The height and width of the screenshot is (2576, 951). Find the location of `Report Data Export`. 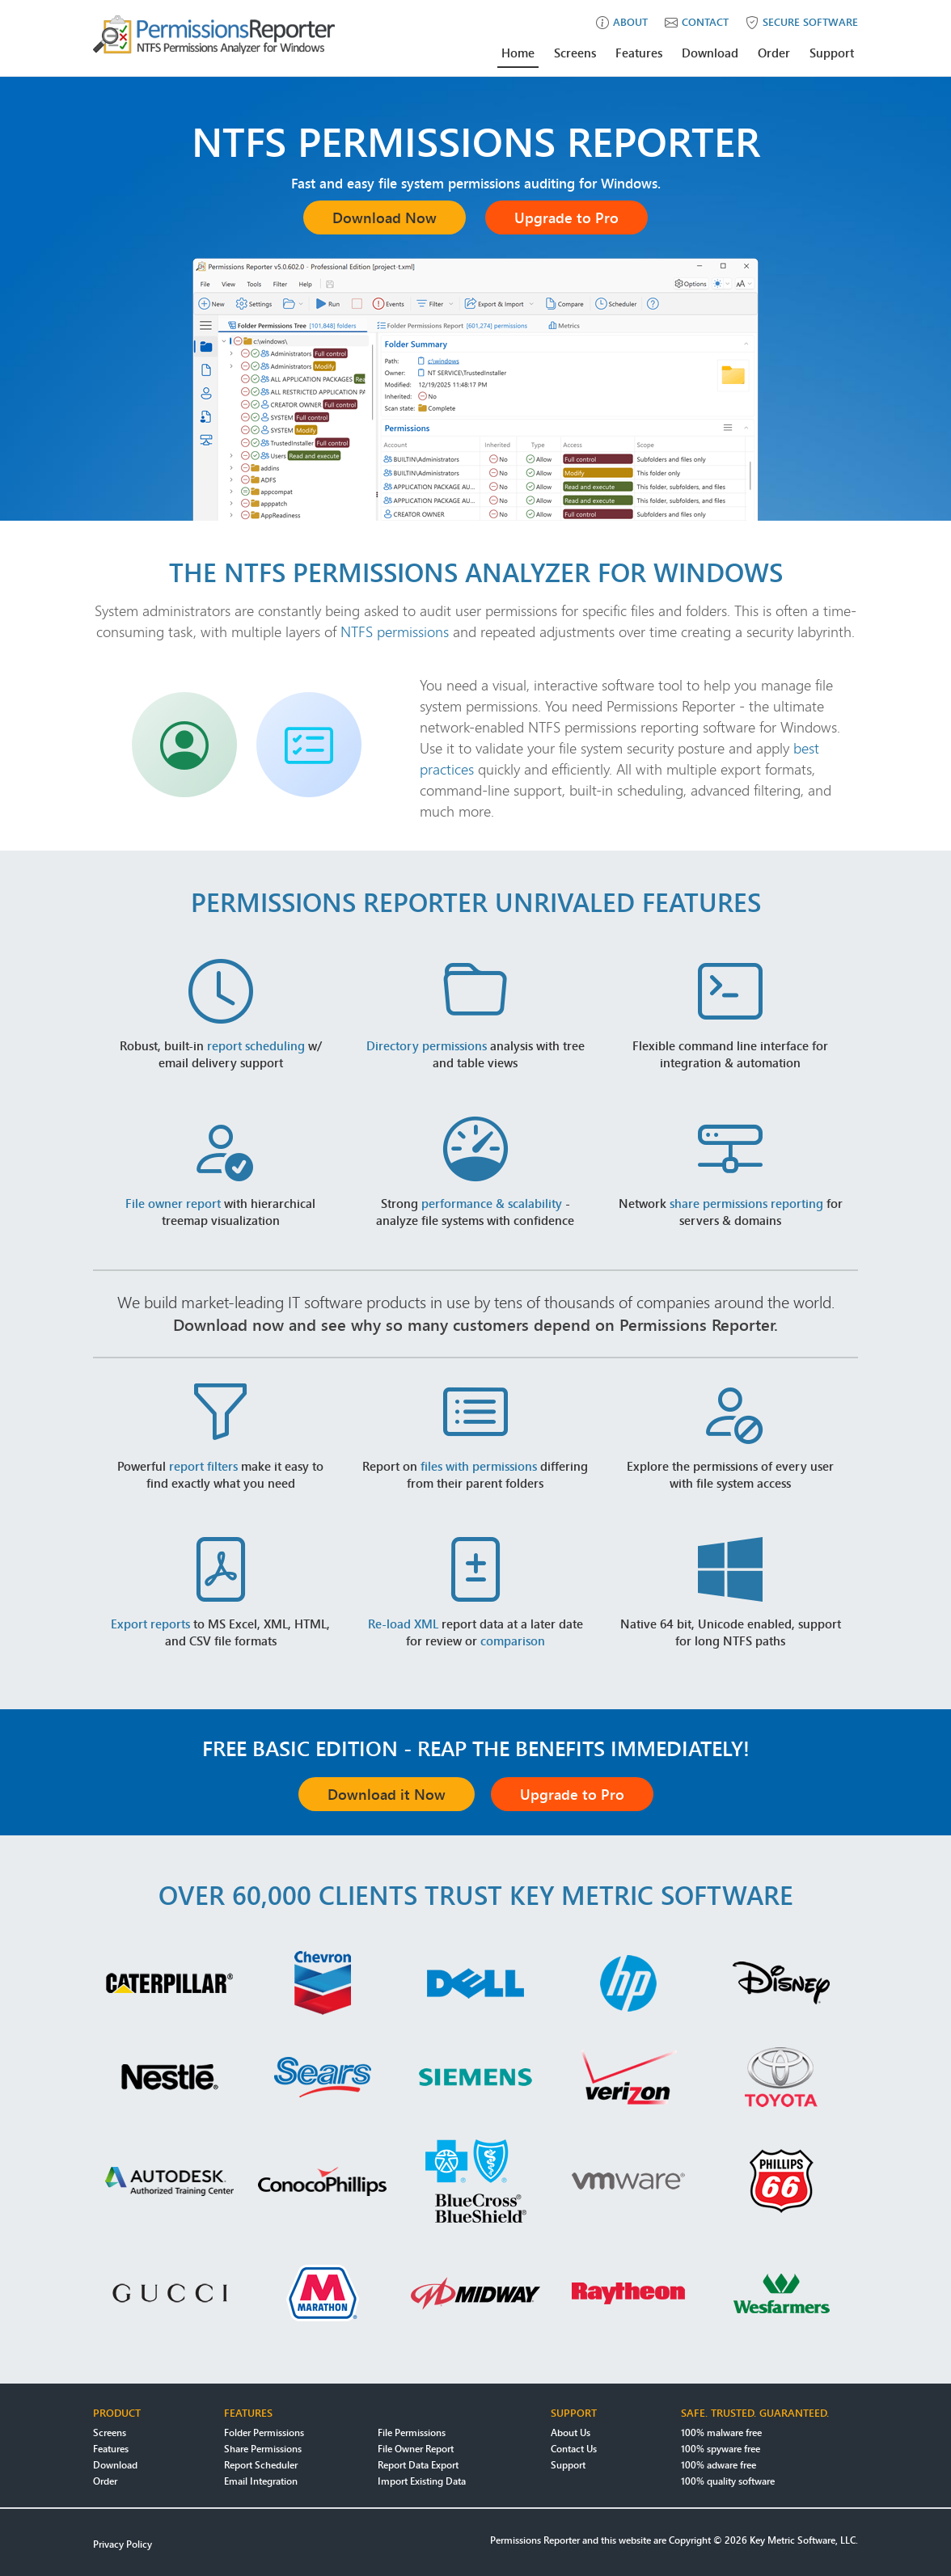

Report Data Export is located at coordinates (418, 2465).